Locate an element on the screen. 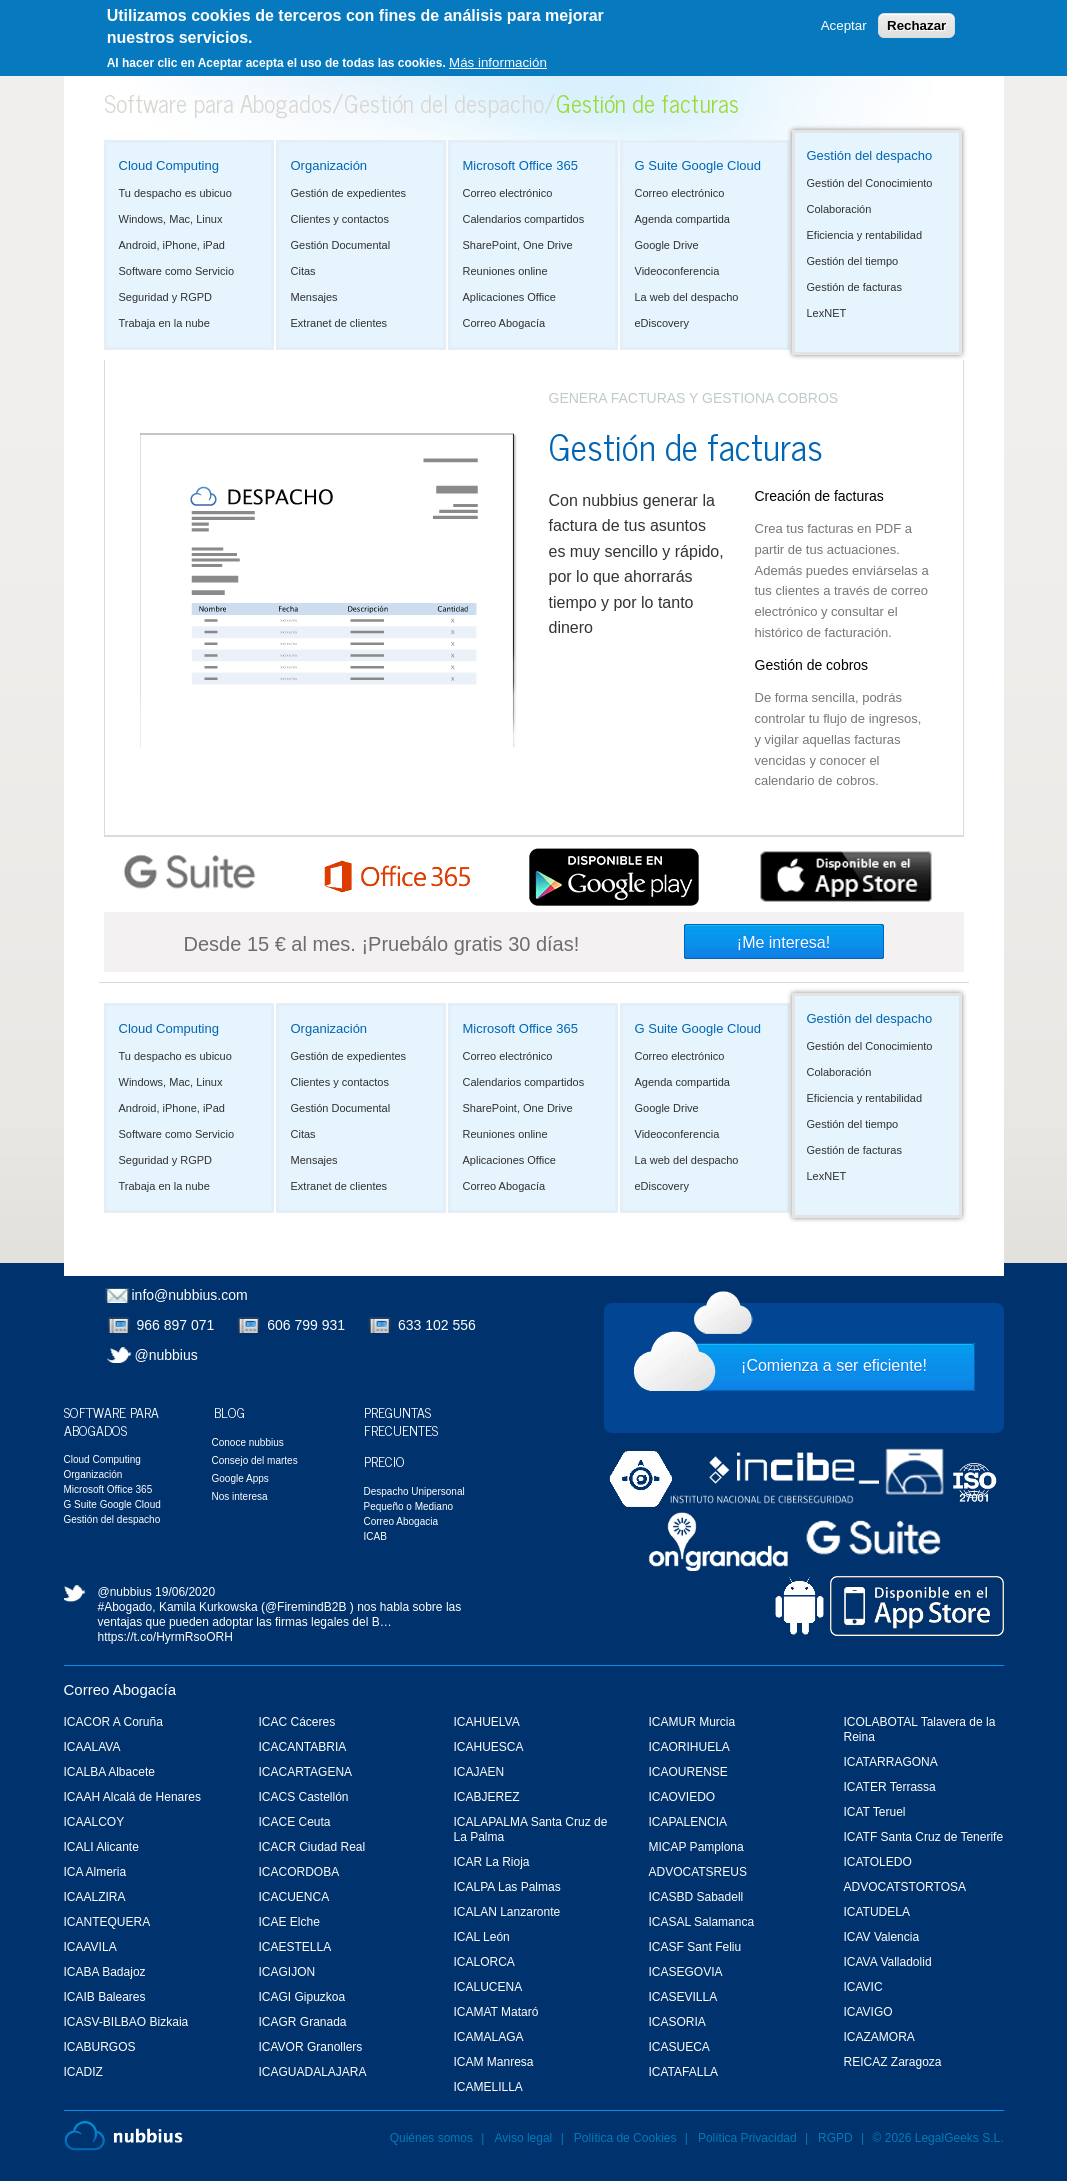 This screenshot has height=2181, width=1067. ICACUENCA is located at coordinates (294, 1897).